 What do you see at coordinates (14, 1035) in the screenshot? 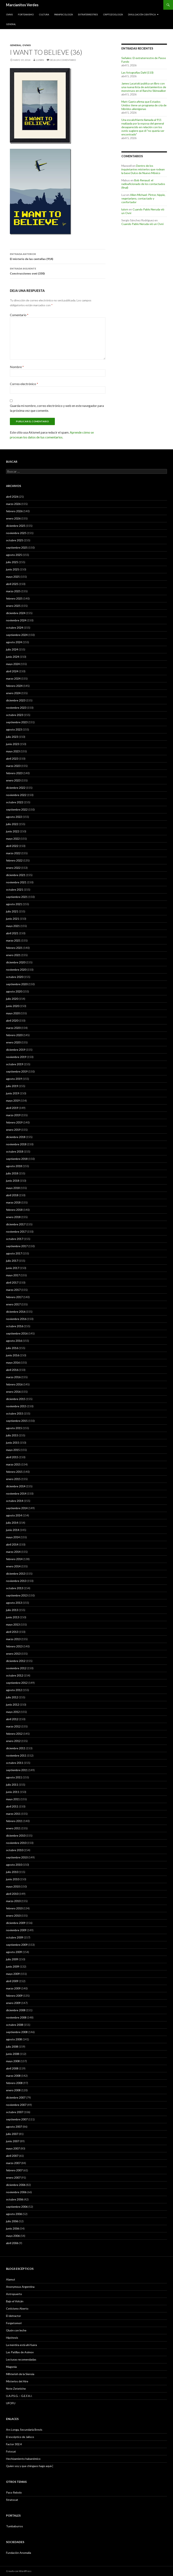
I see `febrero 2020` at bounding box center [14, 1035].